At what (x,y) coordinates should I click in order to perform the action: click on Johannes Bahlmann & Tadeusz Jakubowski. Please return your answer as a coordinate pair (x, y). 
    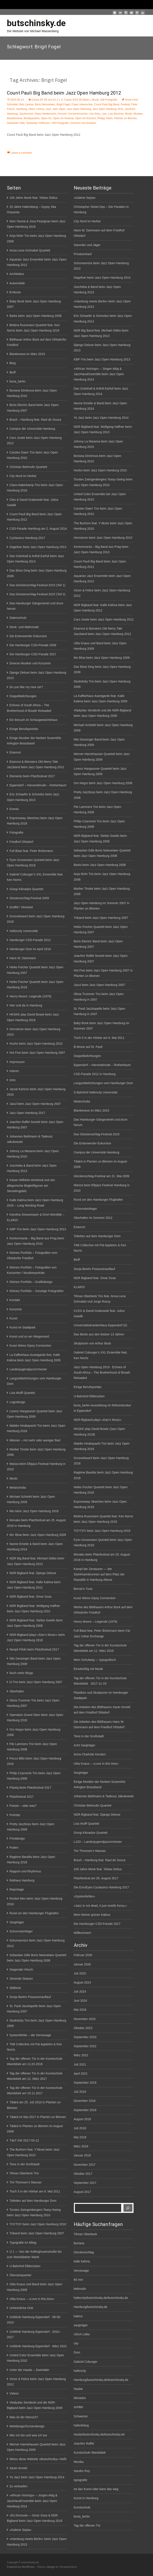
    Looking at the image, I should click on (104, 1796).